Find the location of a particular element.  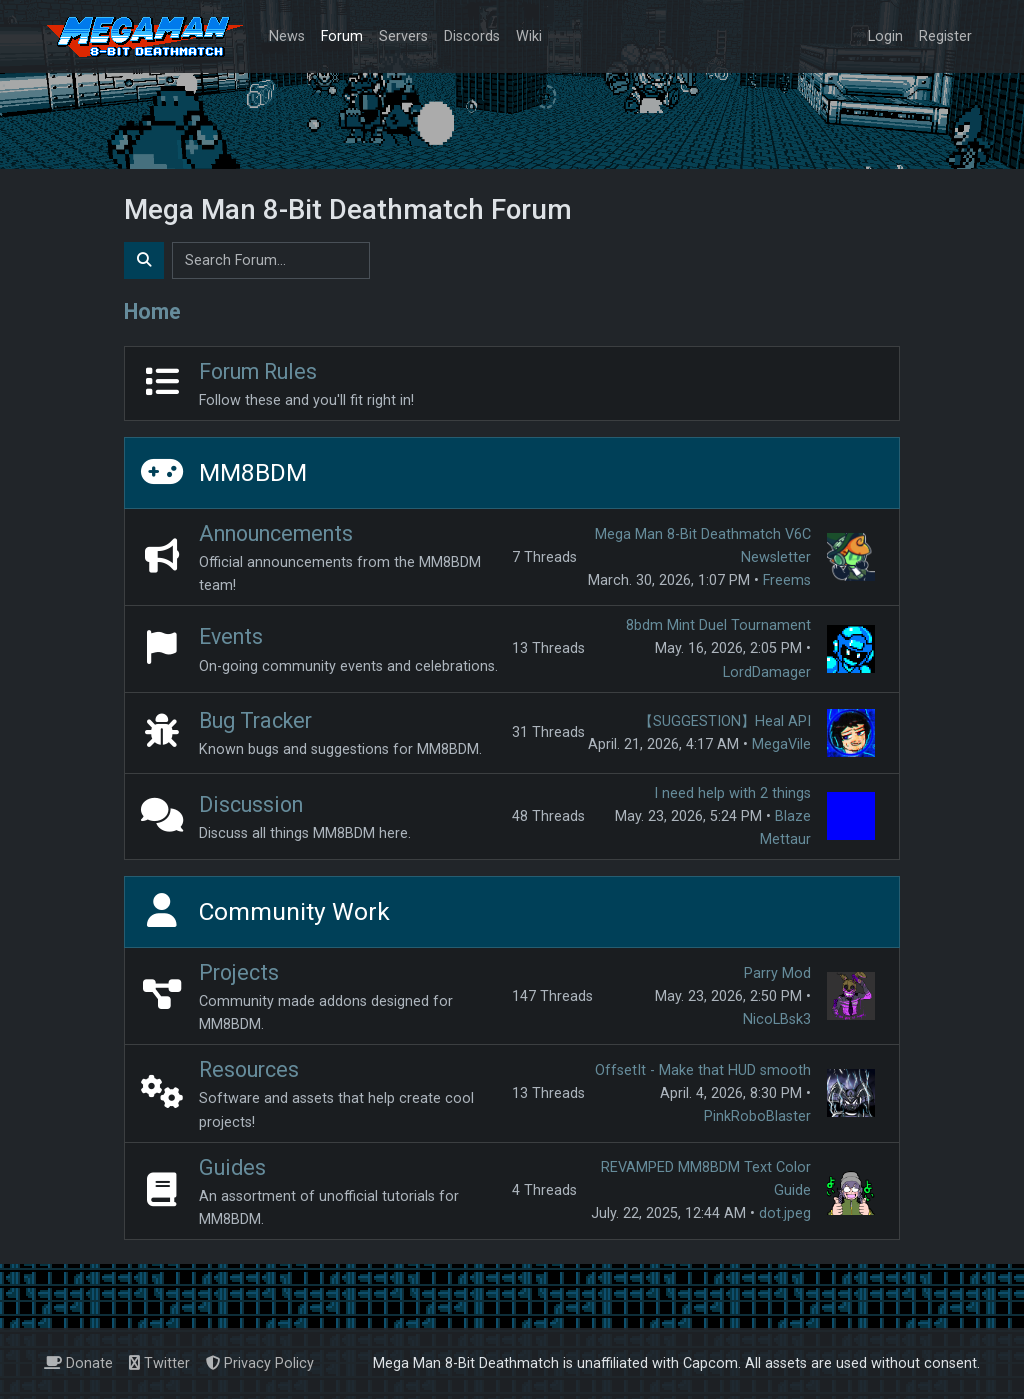

Donate is located at coordinates (78, 1363).